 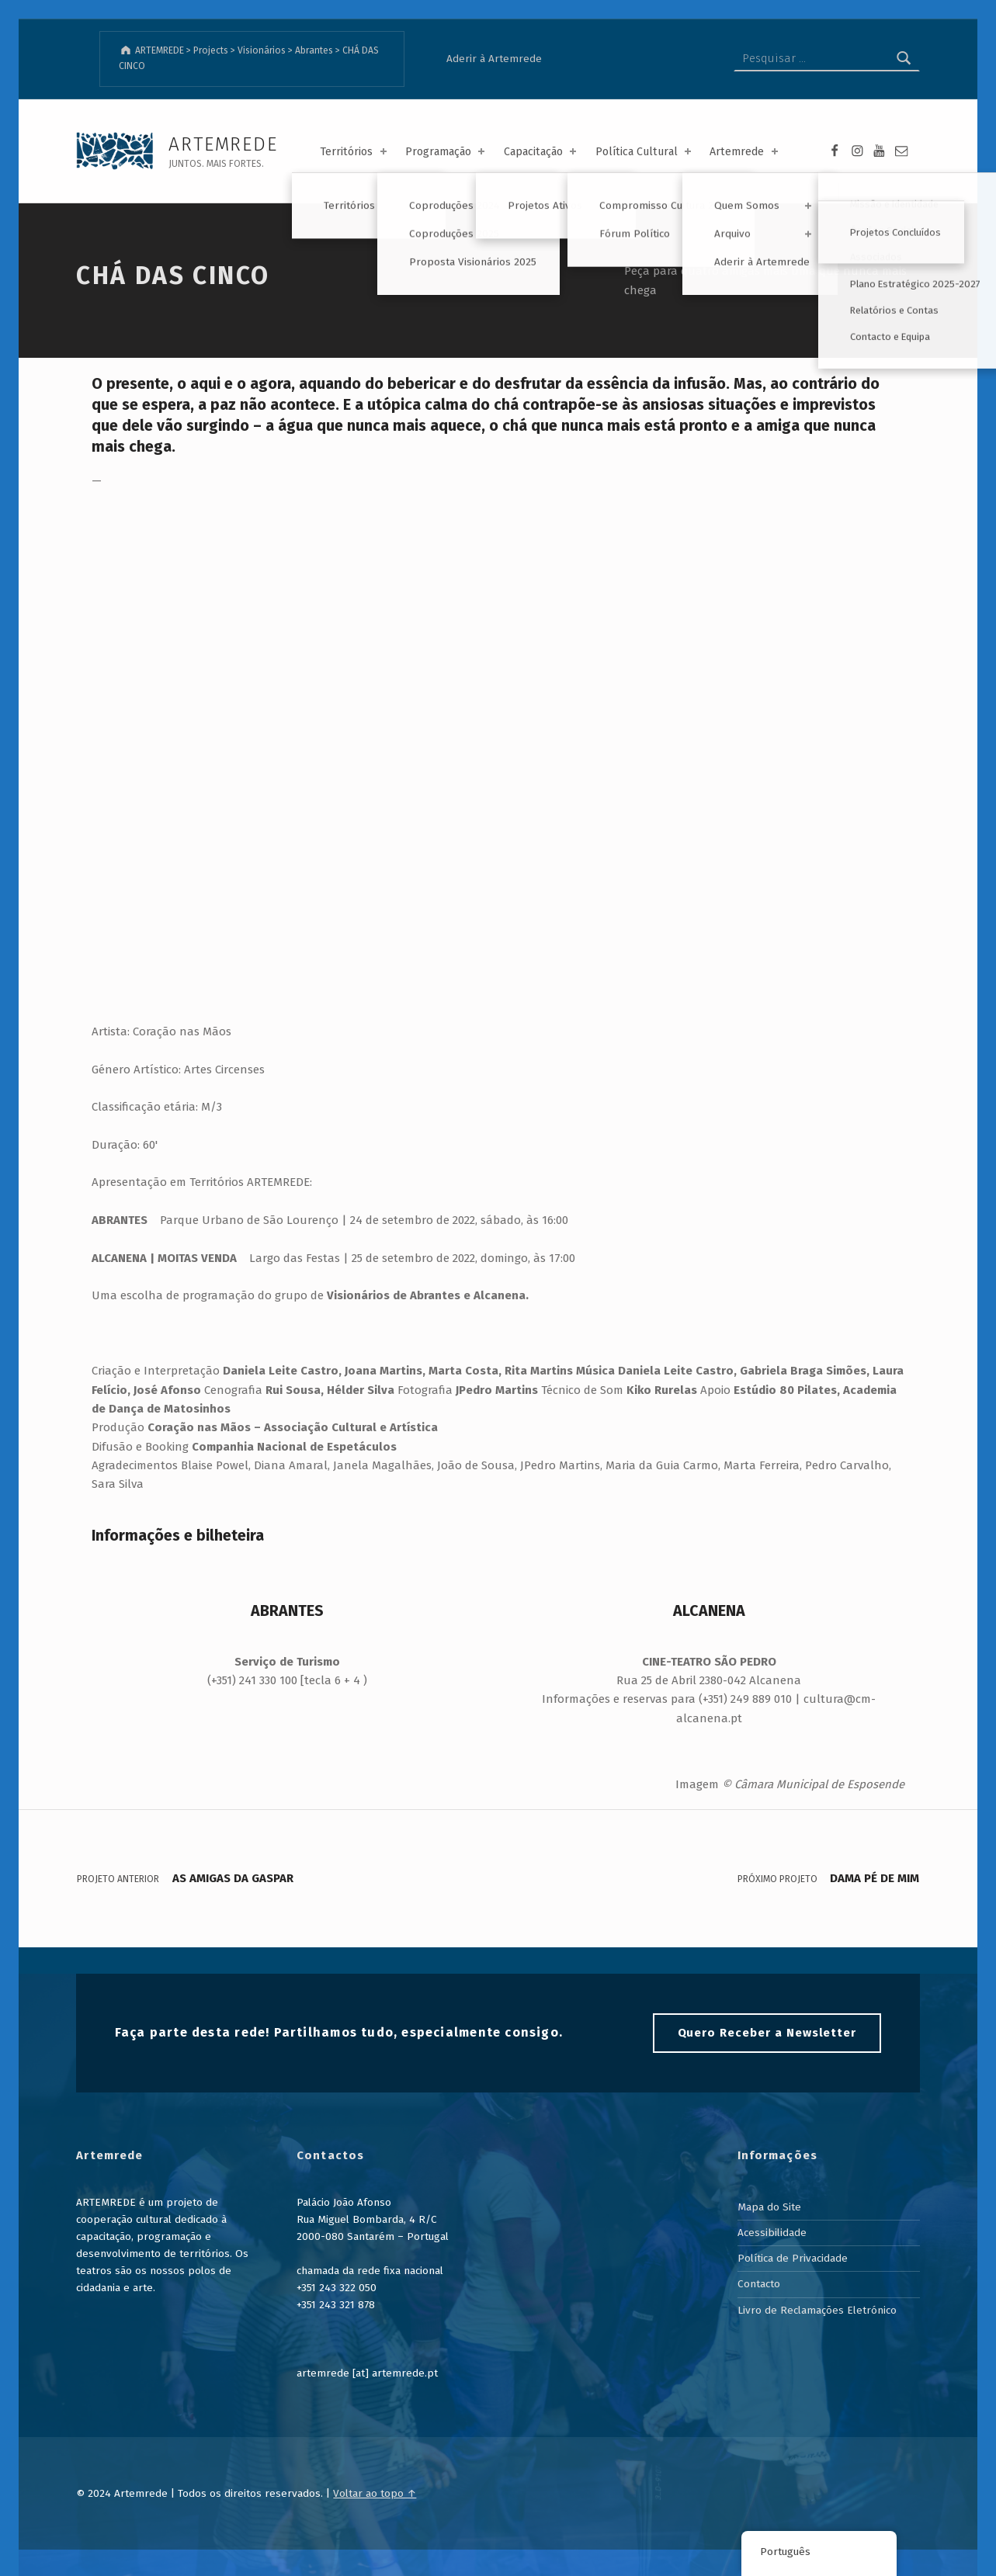 What do you see at coordinates (769, 2207) in the screenshot?
I see `Mapa do Site` at bounding box center [769, 2207].